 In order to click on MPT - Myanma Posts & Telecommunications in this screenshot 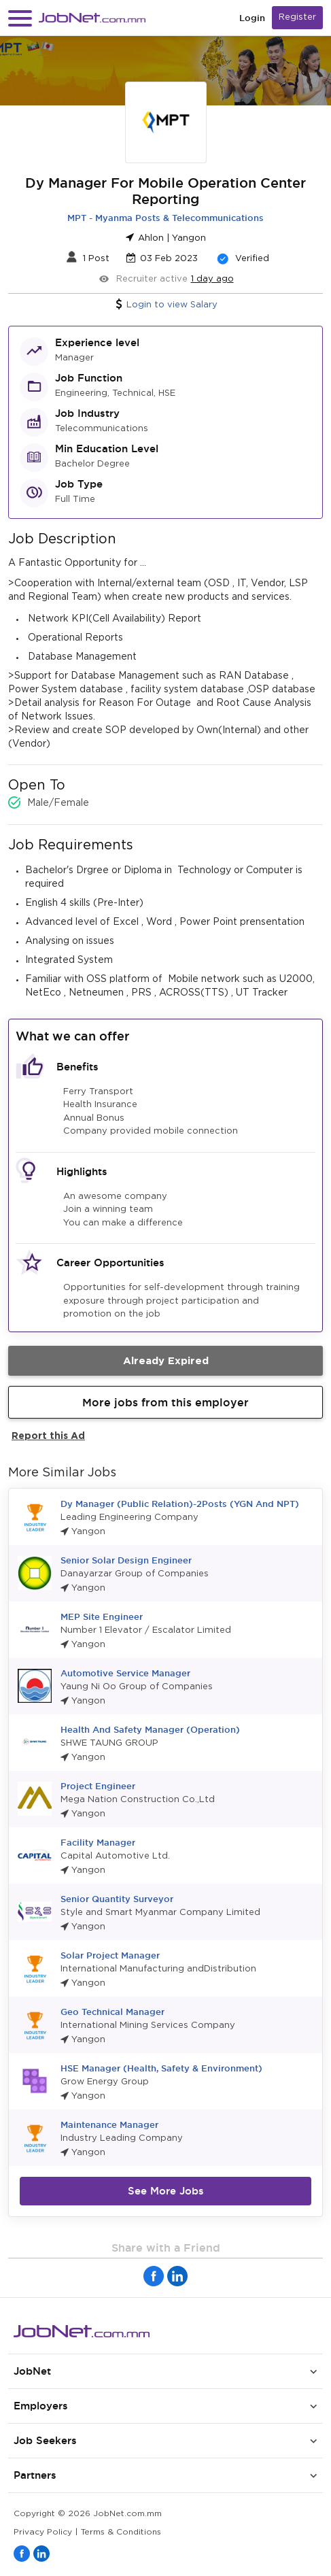, I will do `click(165, 217)`.